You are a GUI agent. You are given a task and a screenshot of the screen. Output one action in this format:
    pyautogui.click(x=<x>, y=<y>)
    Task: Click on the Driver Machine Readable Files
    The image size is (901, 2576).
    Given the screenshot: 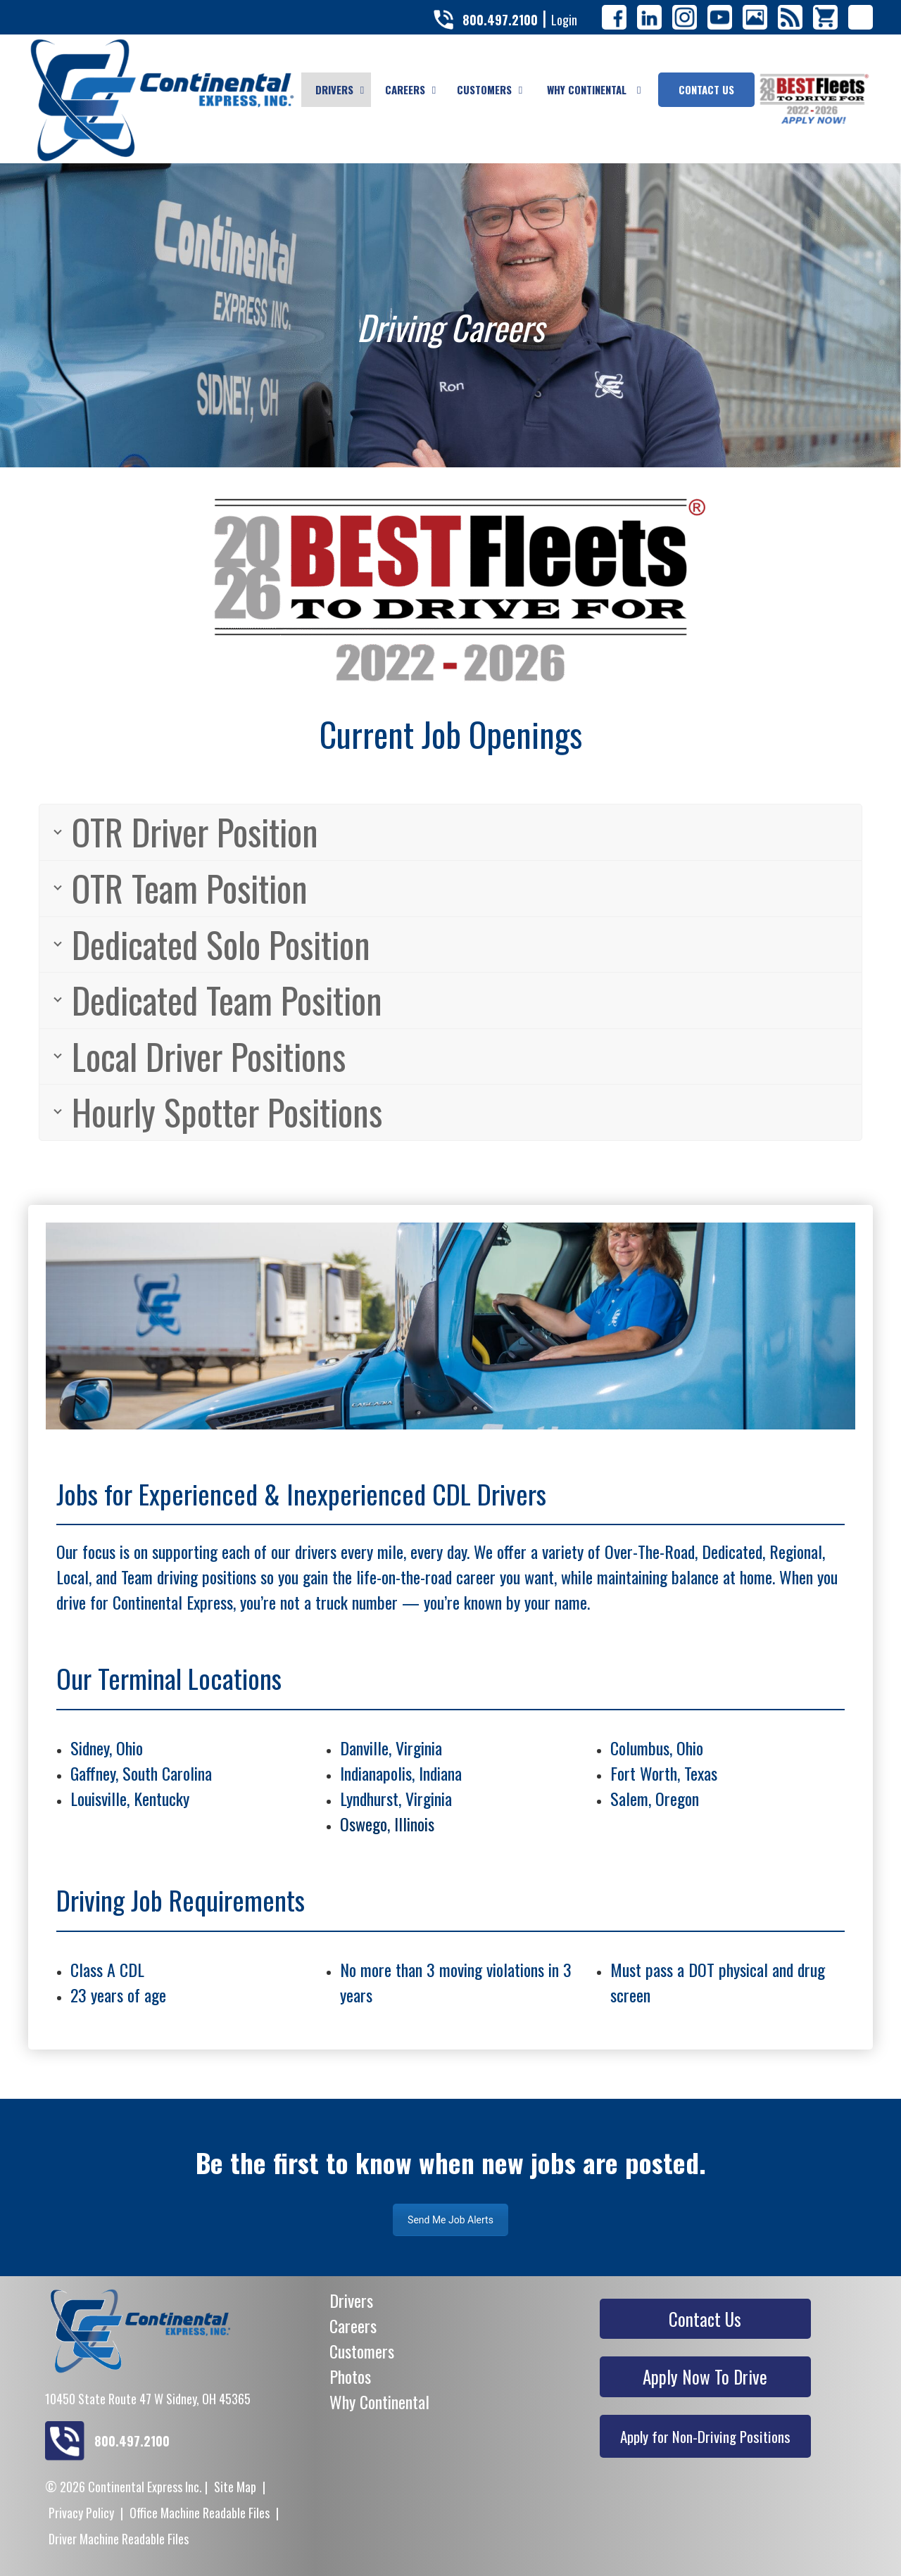 What is the action you would take?
    pyautogui.click(x=119, y=2539)
    